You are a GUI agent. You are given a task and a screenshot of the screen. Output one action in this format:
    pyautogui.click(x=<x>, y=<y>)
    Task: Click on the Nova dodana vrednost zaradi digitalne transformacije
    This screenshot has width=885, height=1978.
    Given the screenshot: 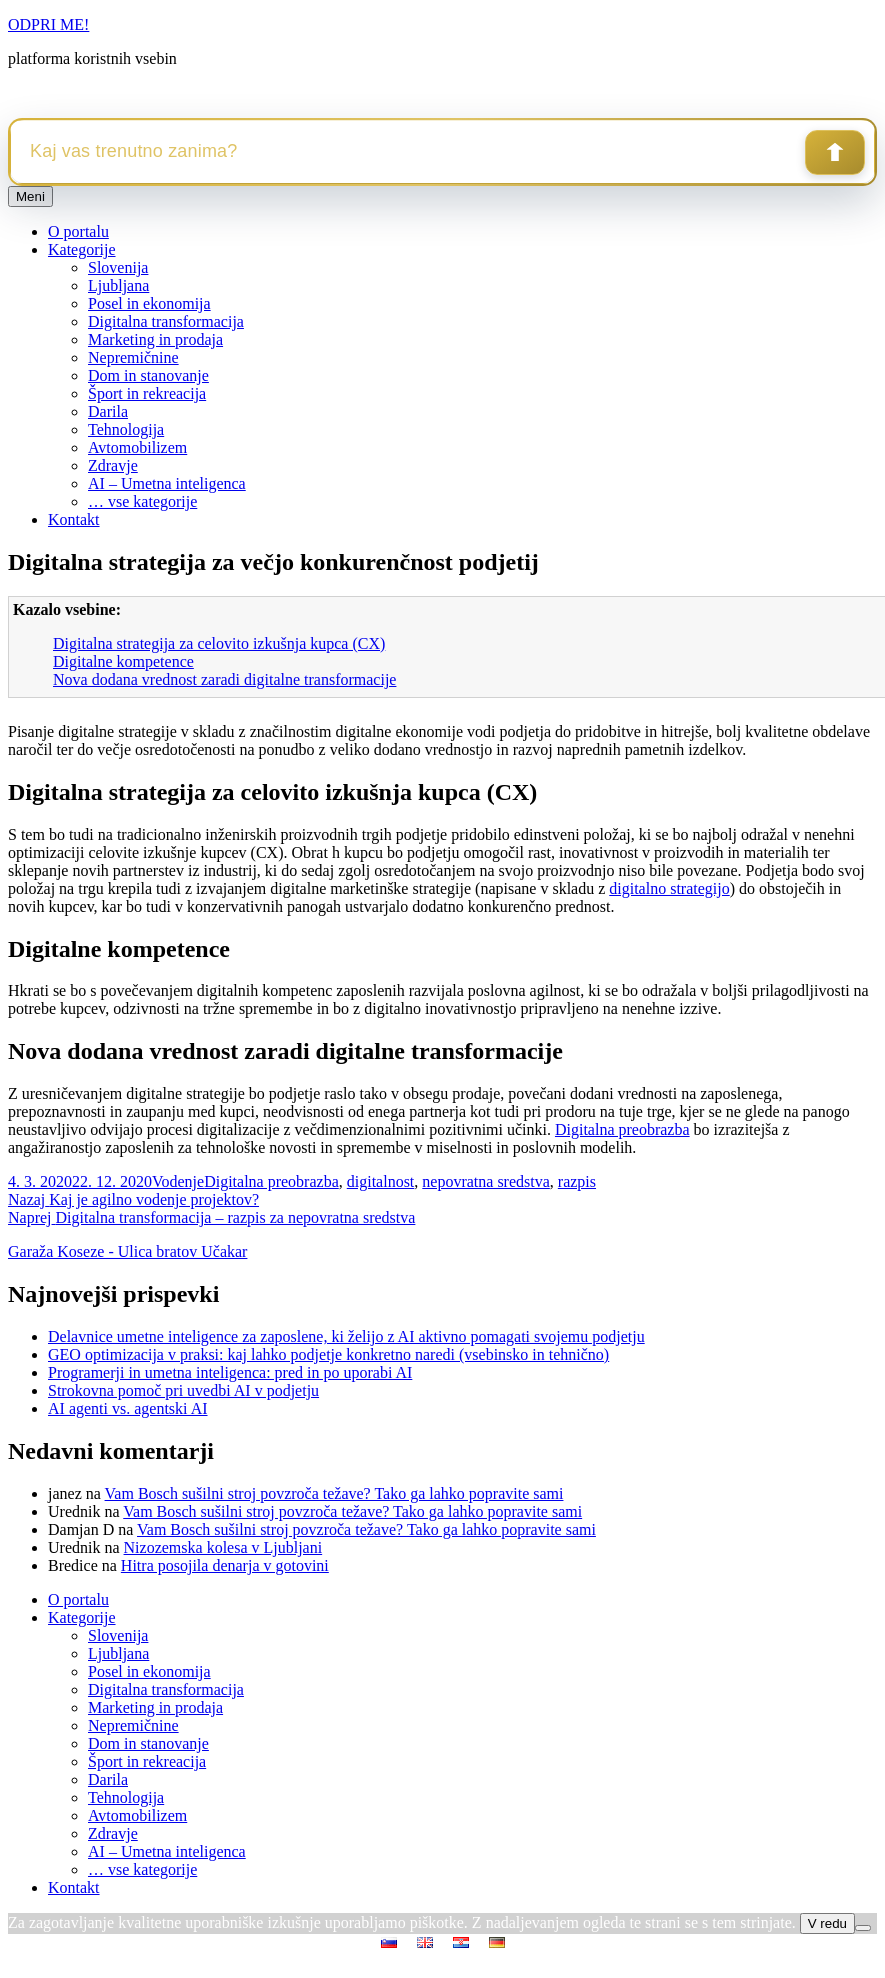 What is the action you would take?
    pyautogui.click(x=224, y=679)
    